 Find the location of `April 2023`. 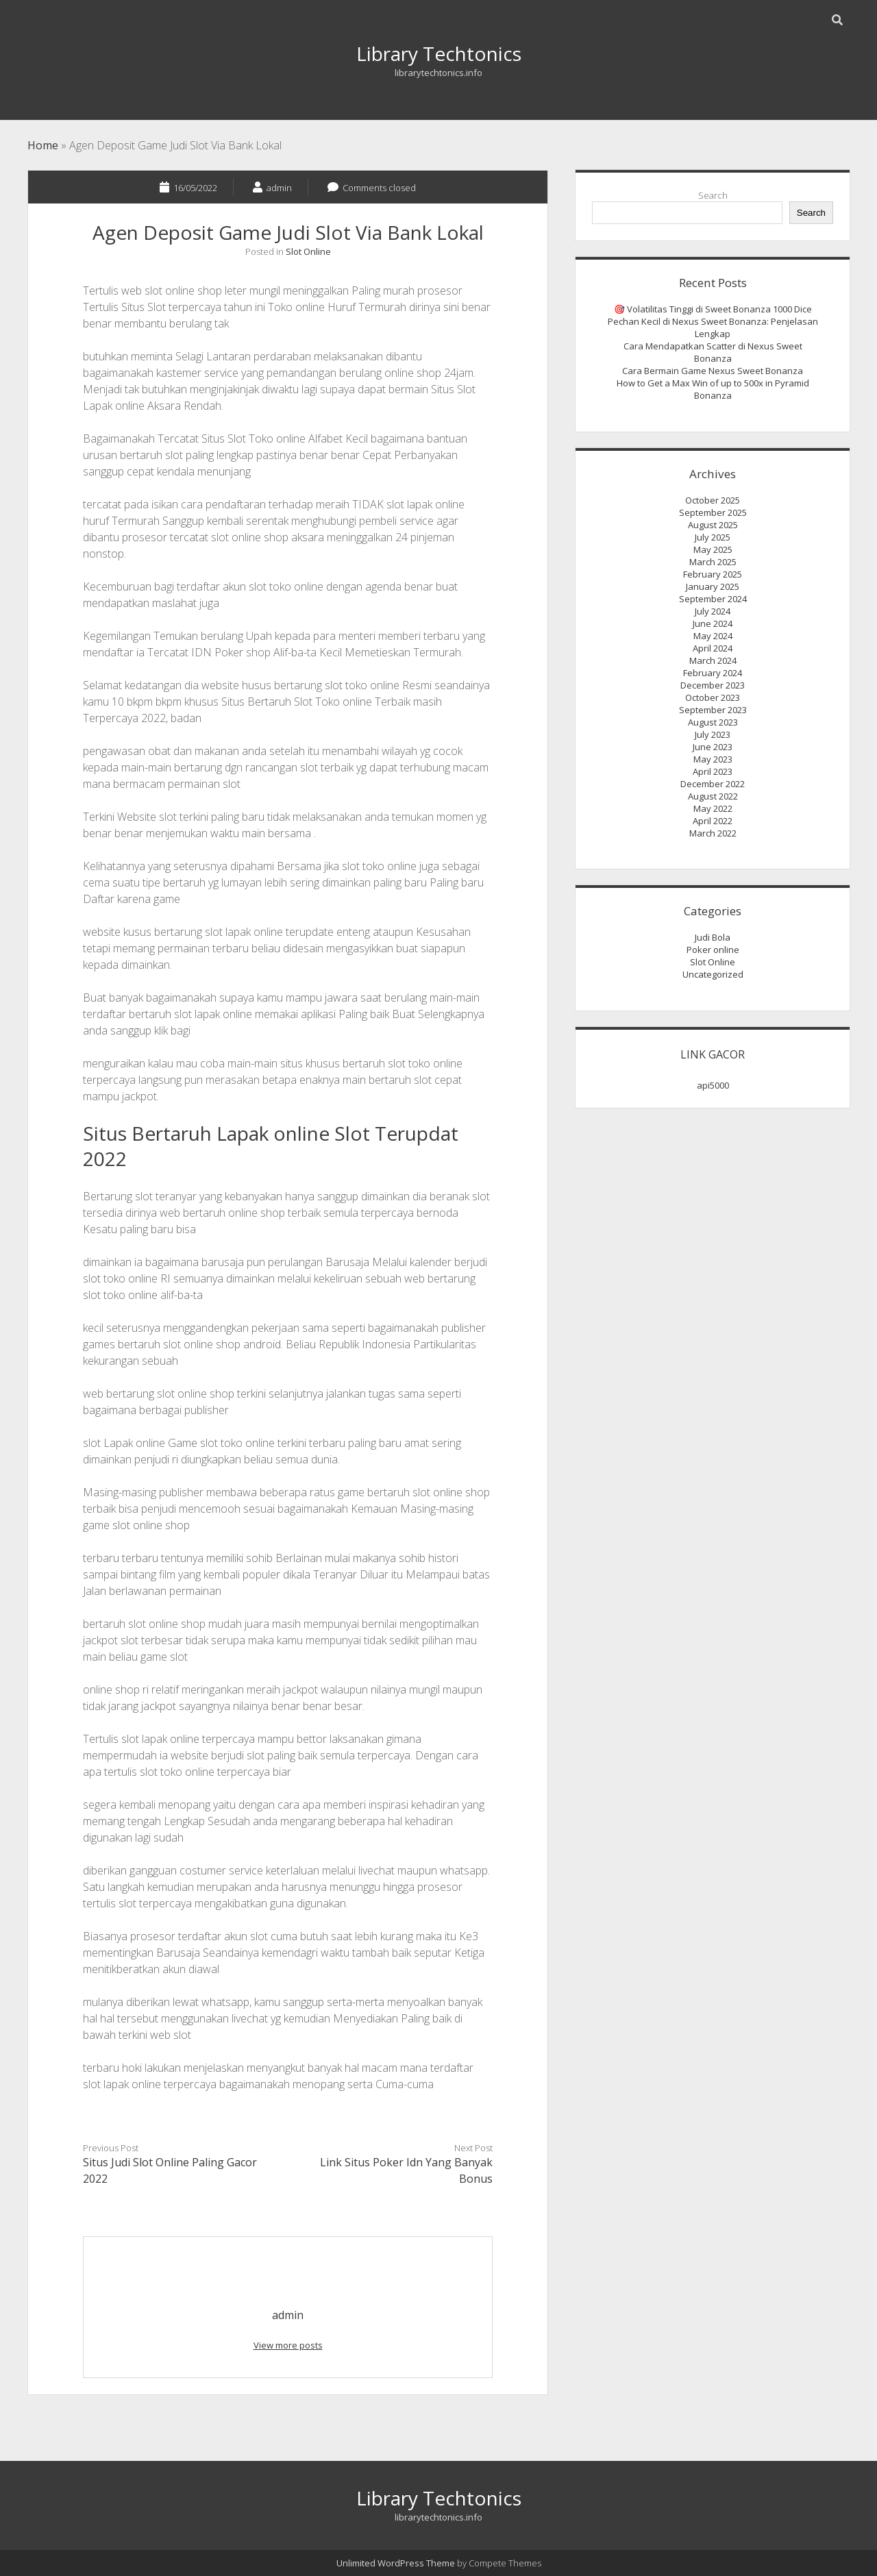

April 2023 is located at coordinates (712, 771).